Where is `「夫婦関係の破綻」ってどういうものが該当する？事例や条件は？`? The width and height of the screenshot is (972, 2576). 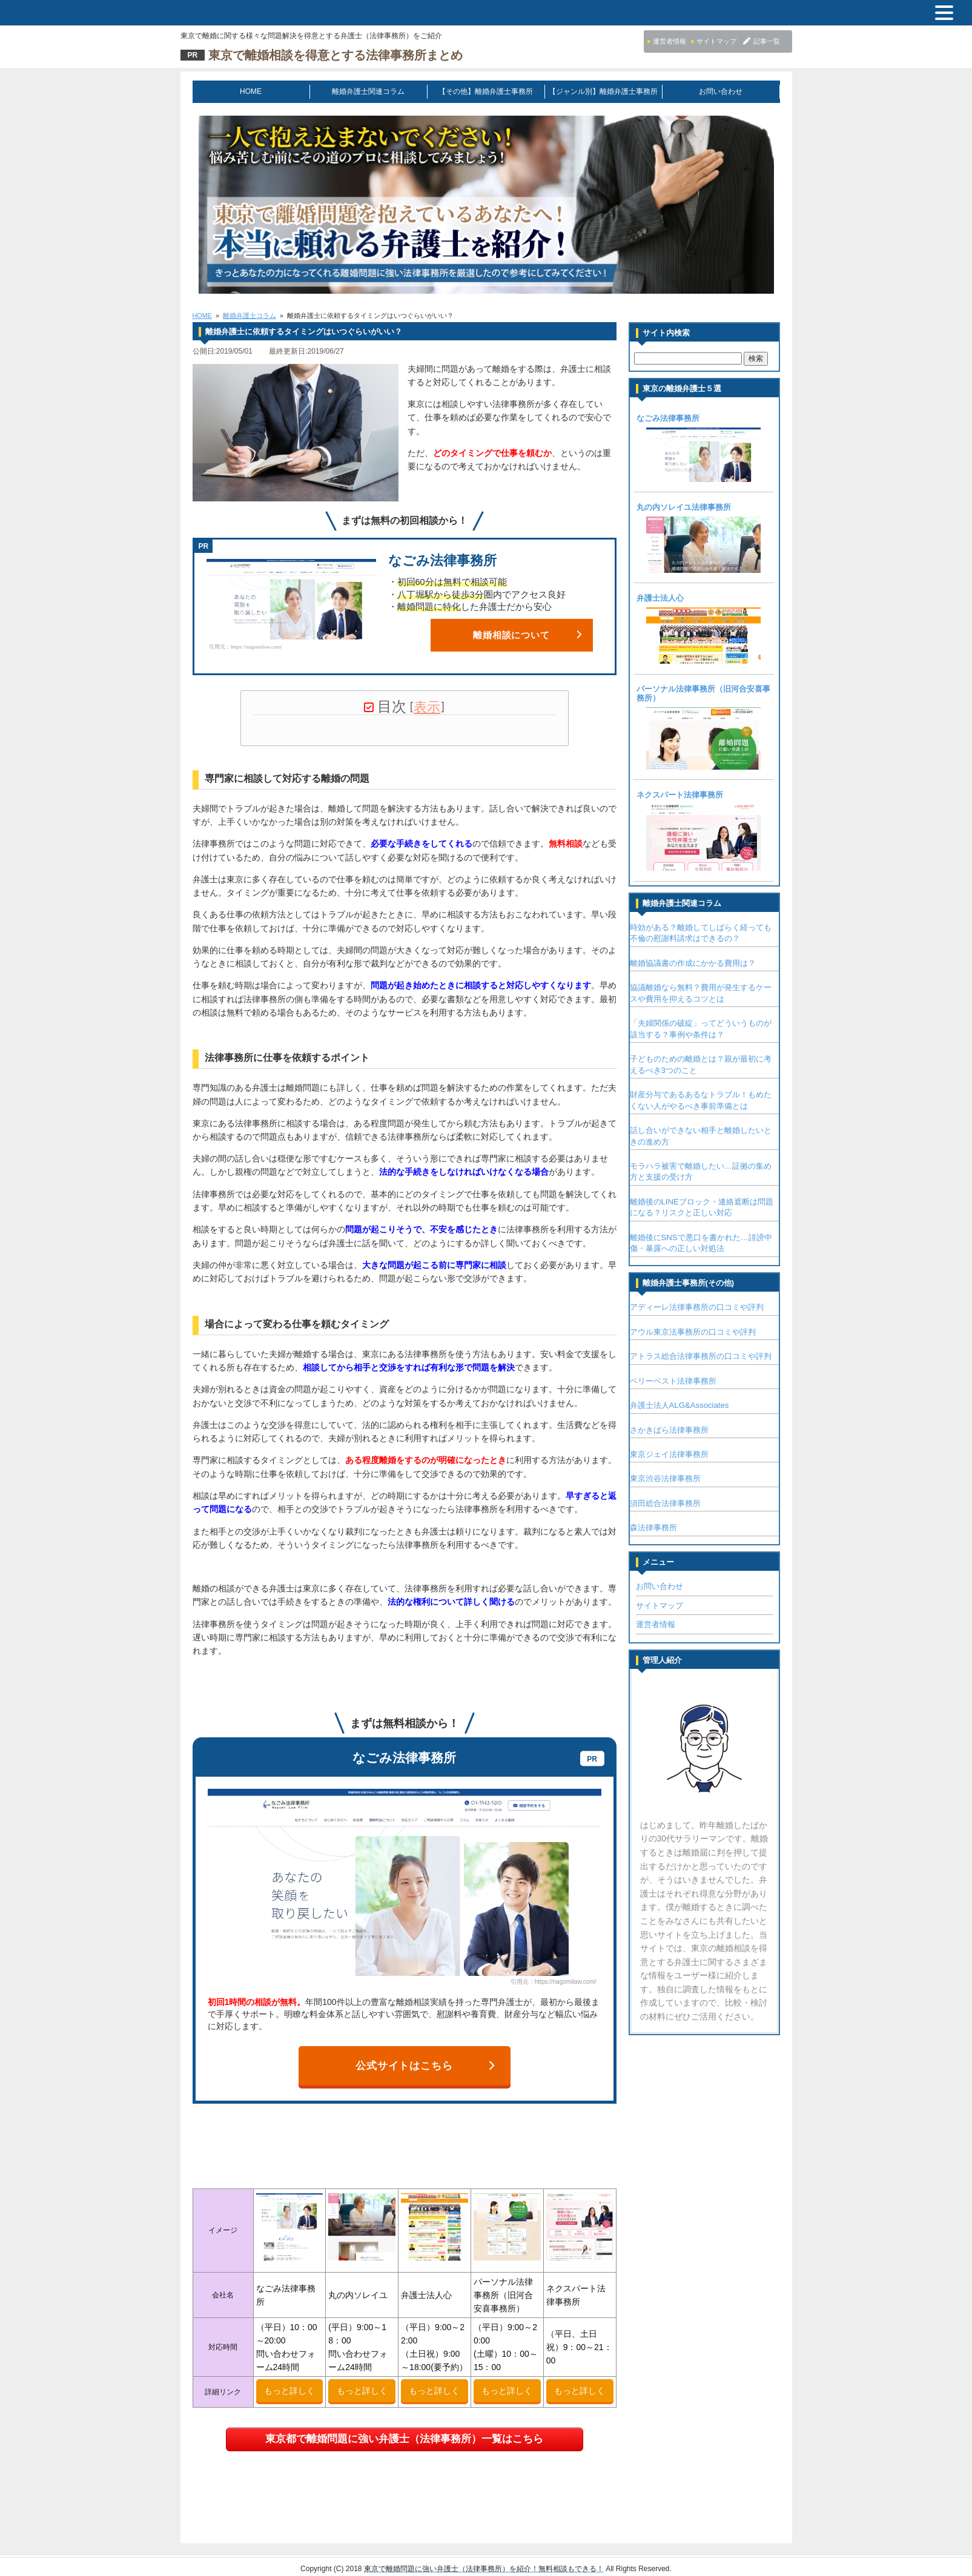
「夫婦関係の破綻」ってどういうものが該当する？事例や条件は？ is located at coordinates (701, 1028).